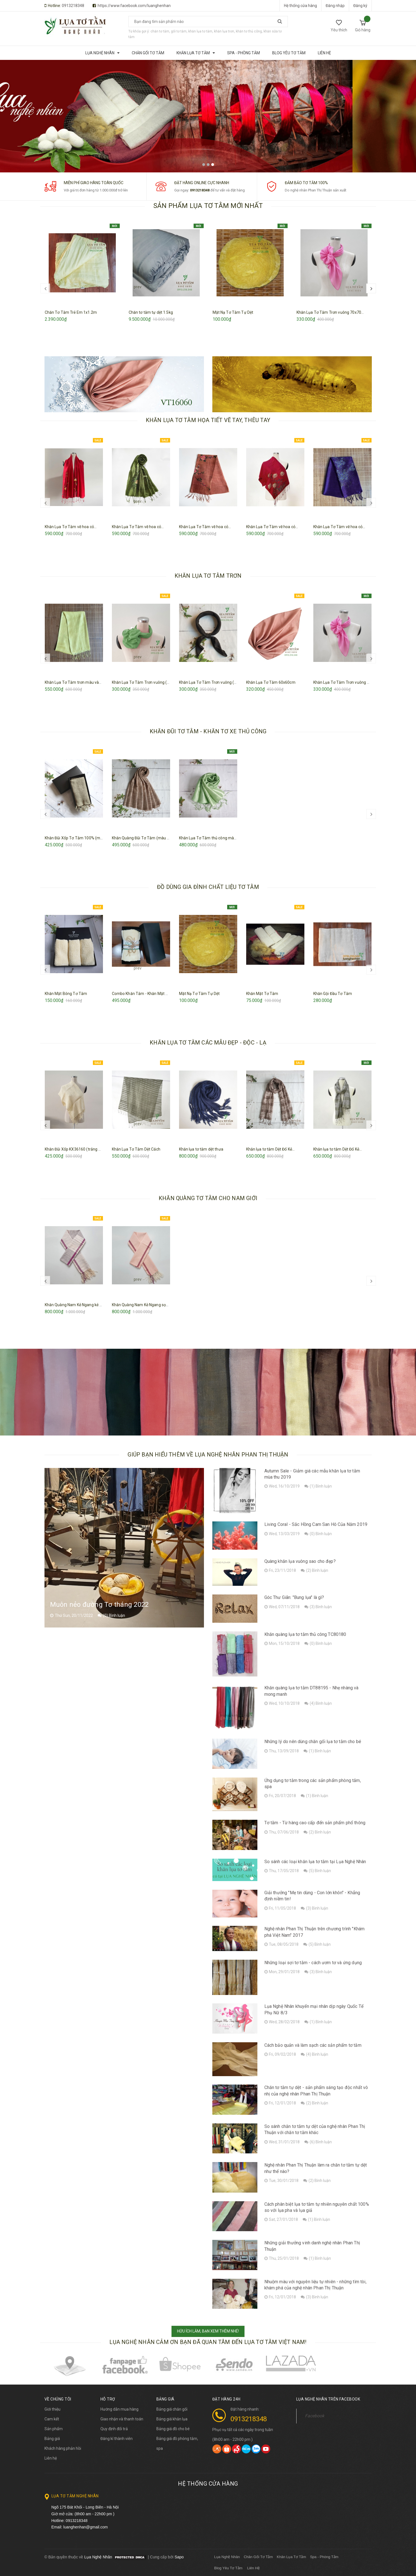 This screenshot has height=2576, width=416. What do you see at coordinates (315, 1861) in the screenshot?
I see `So sánh các loại khăn lụa tơ tằm tại Lụa Nghệ Nhân` at bounding box center [315, 1861].